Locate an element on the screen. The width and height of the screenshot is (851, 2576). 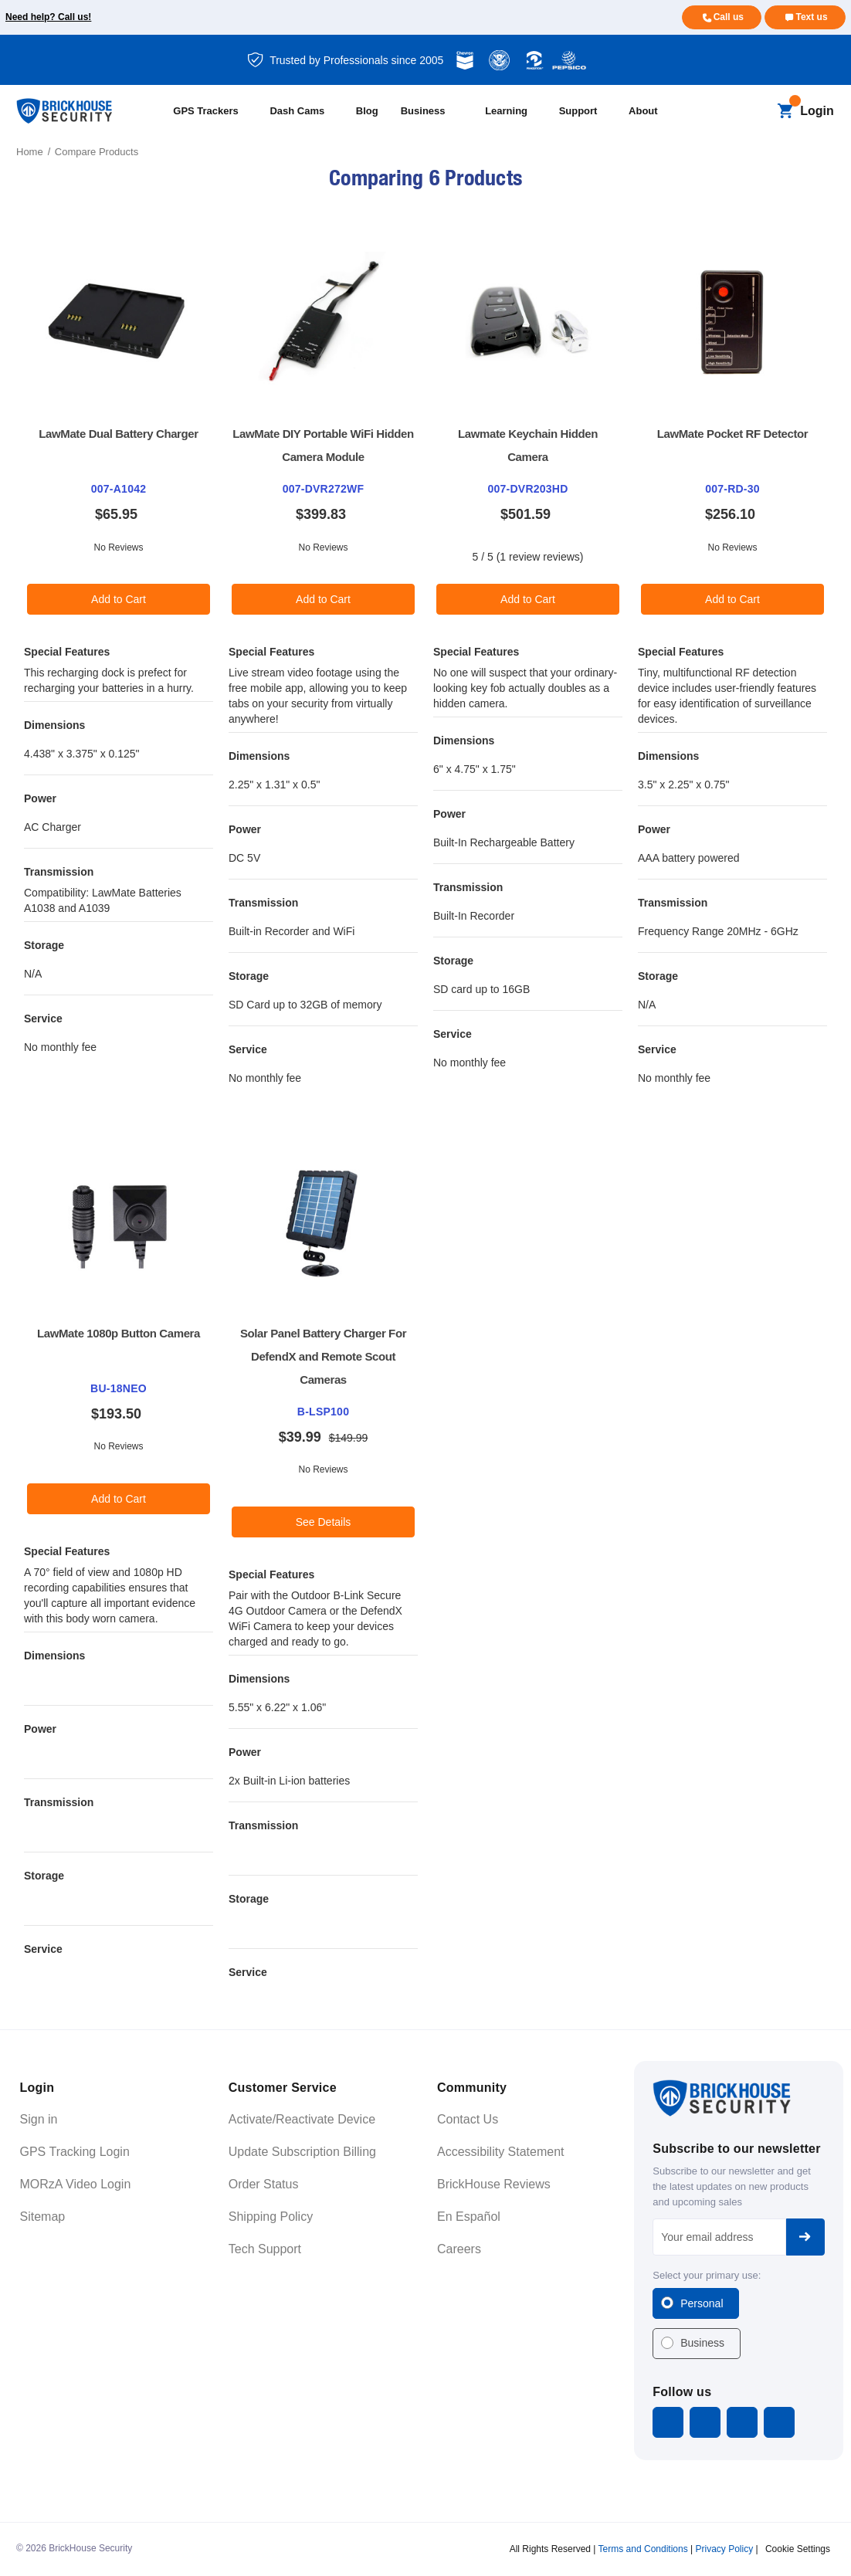
Add to Cart is located at coordinates (118, 599).